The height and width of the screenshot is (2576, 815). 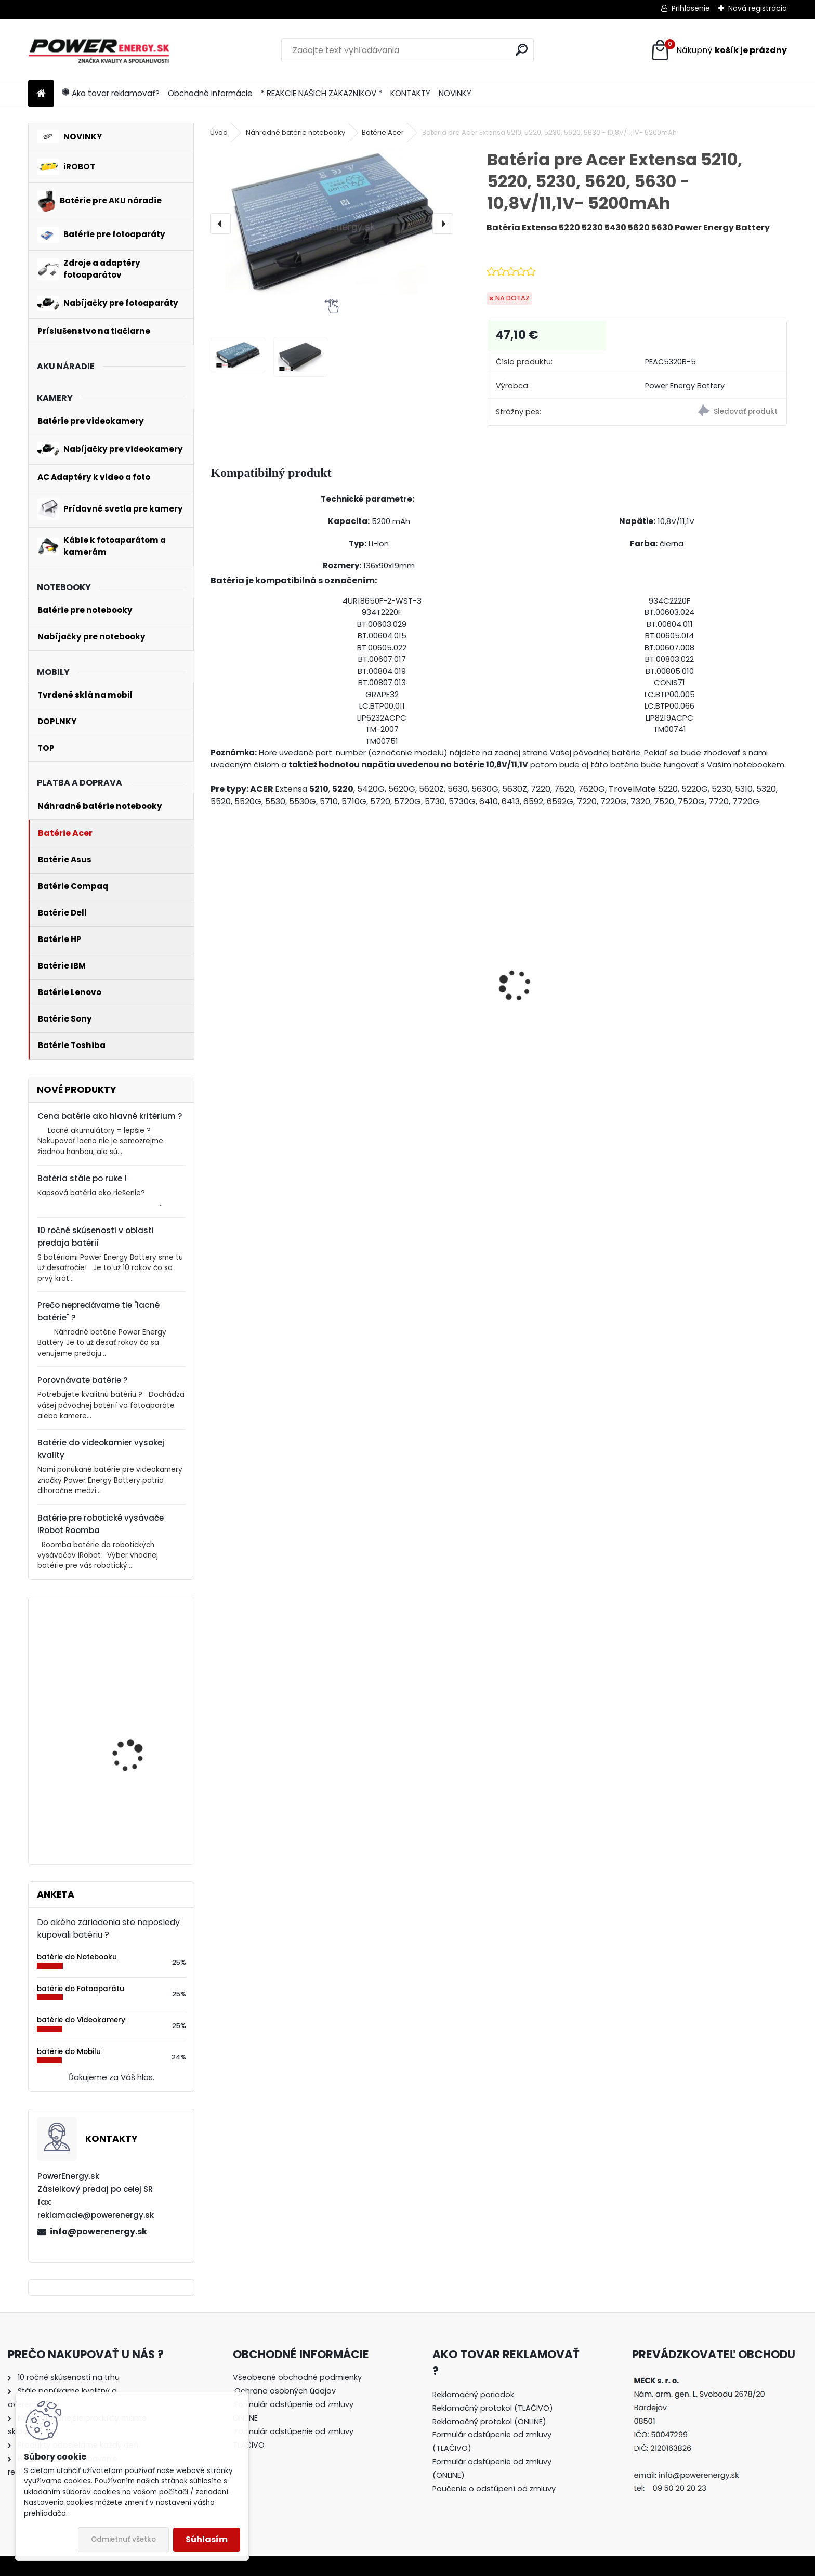 What do you see at coordinates (41, 94) in the screenshot?
I see `[Homepage]` at bounding box center [41, 94].